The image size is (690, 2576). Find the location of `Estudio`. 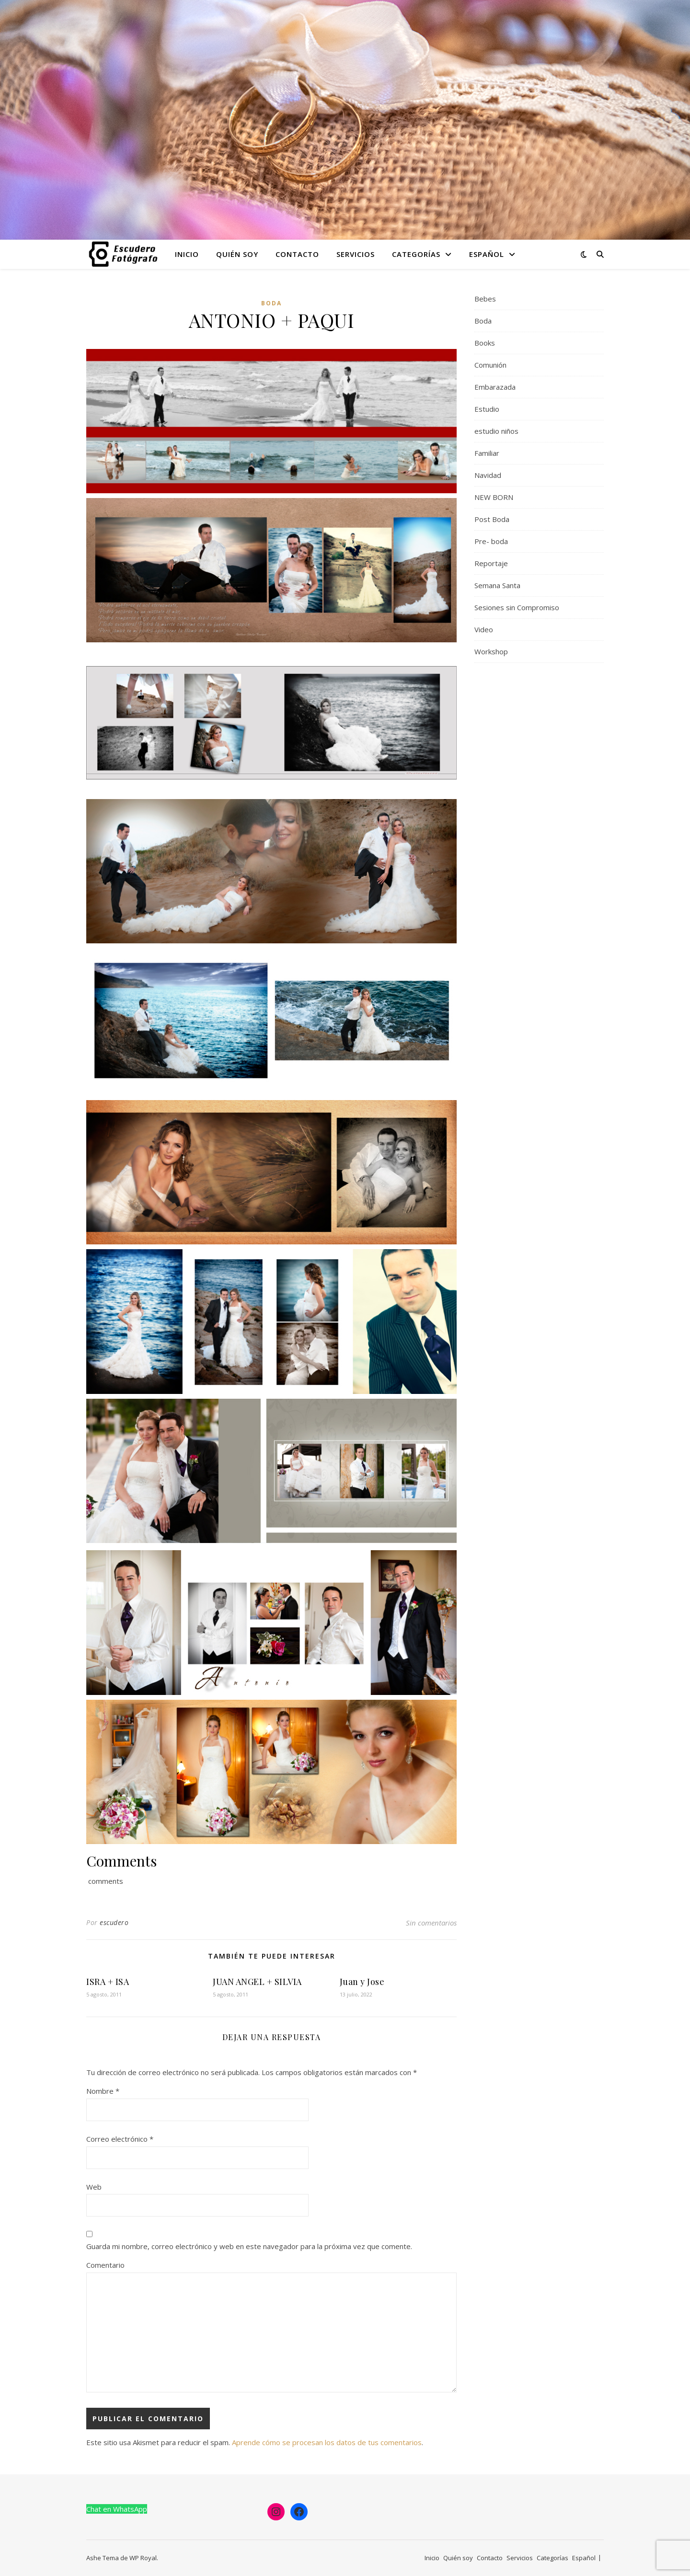

Estudio is located at coordinates (486, 409).